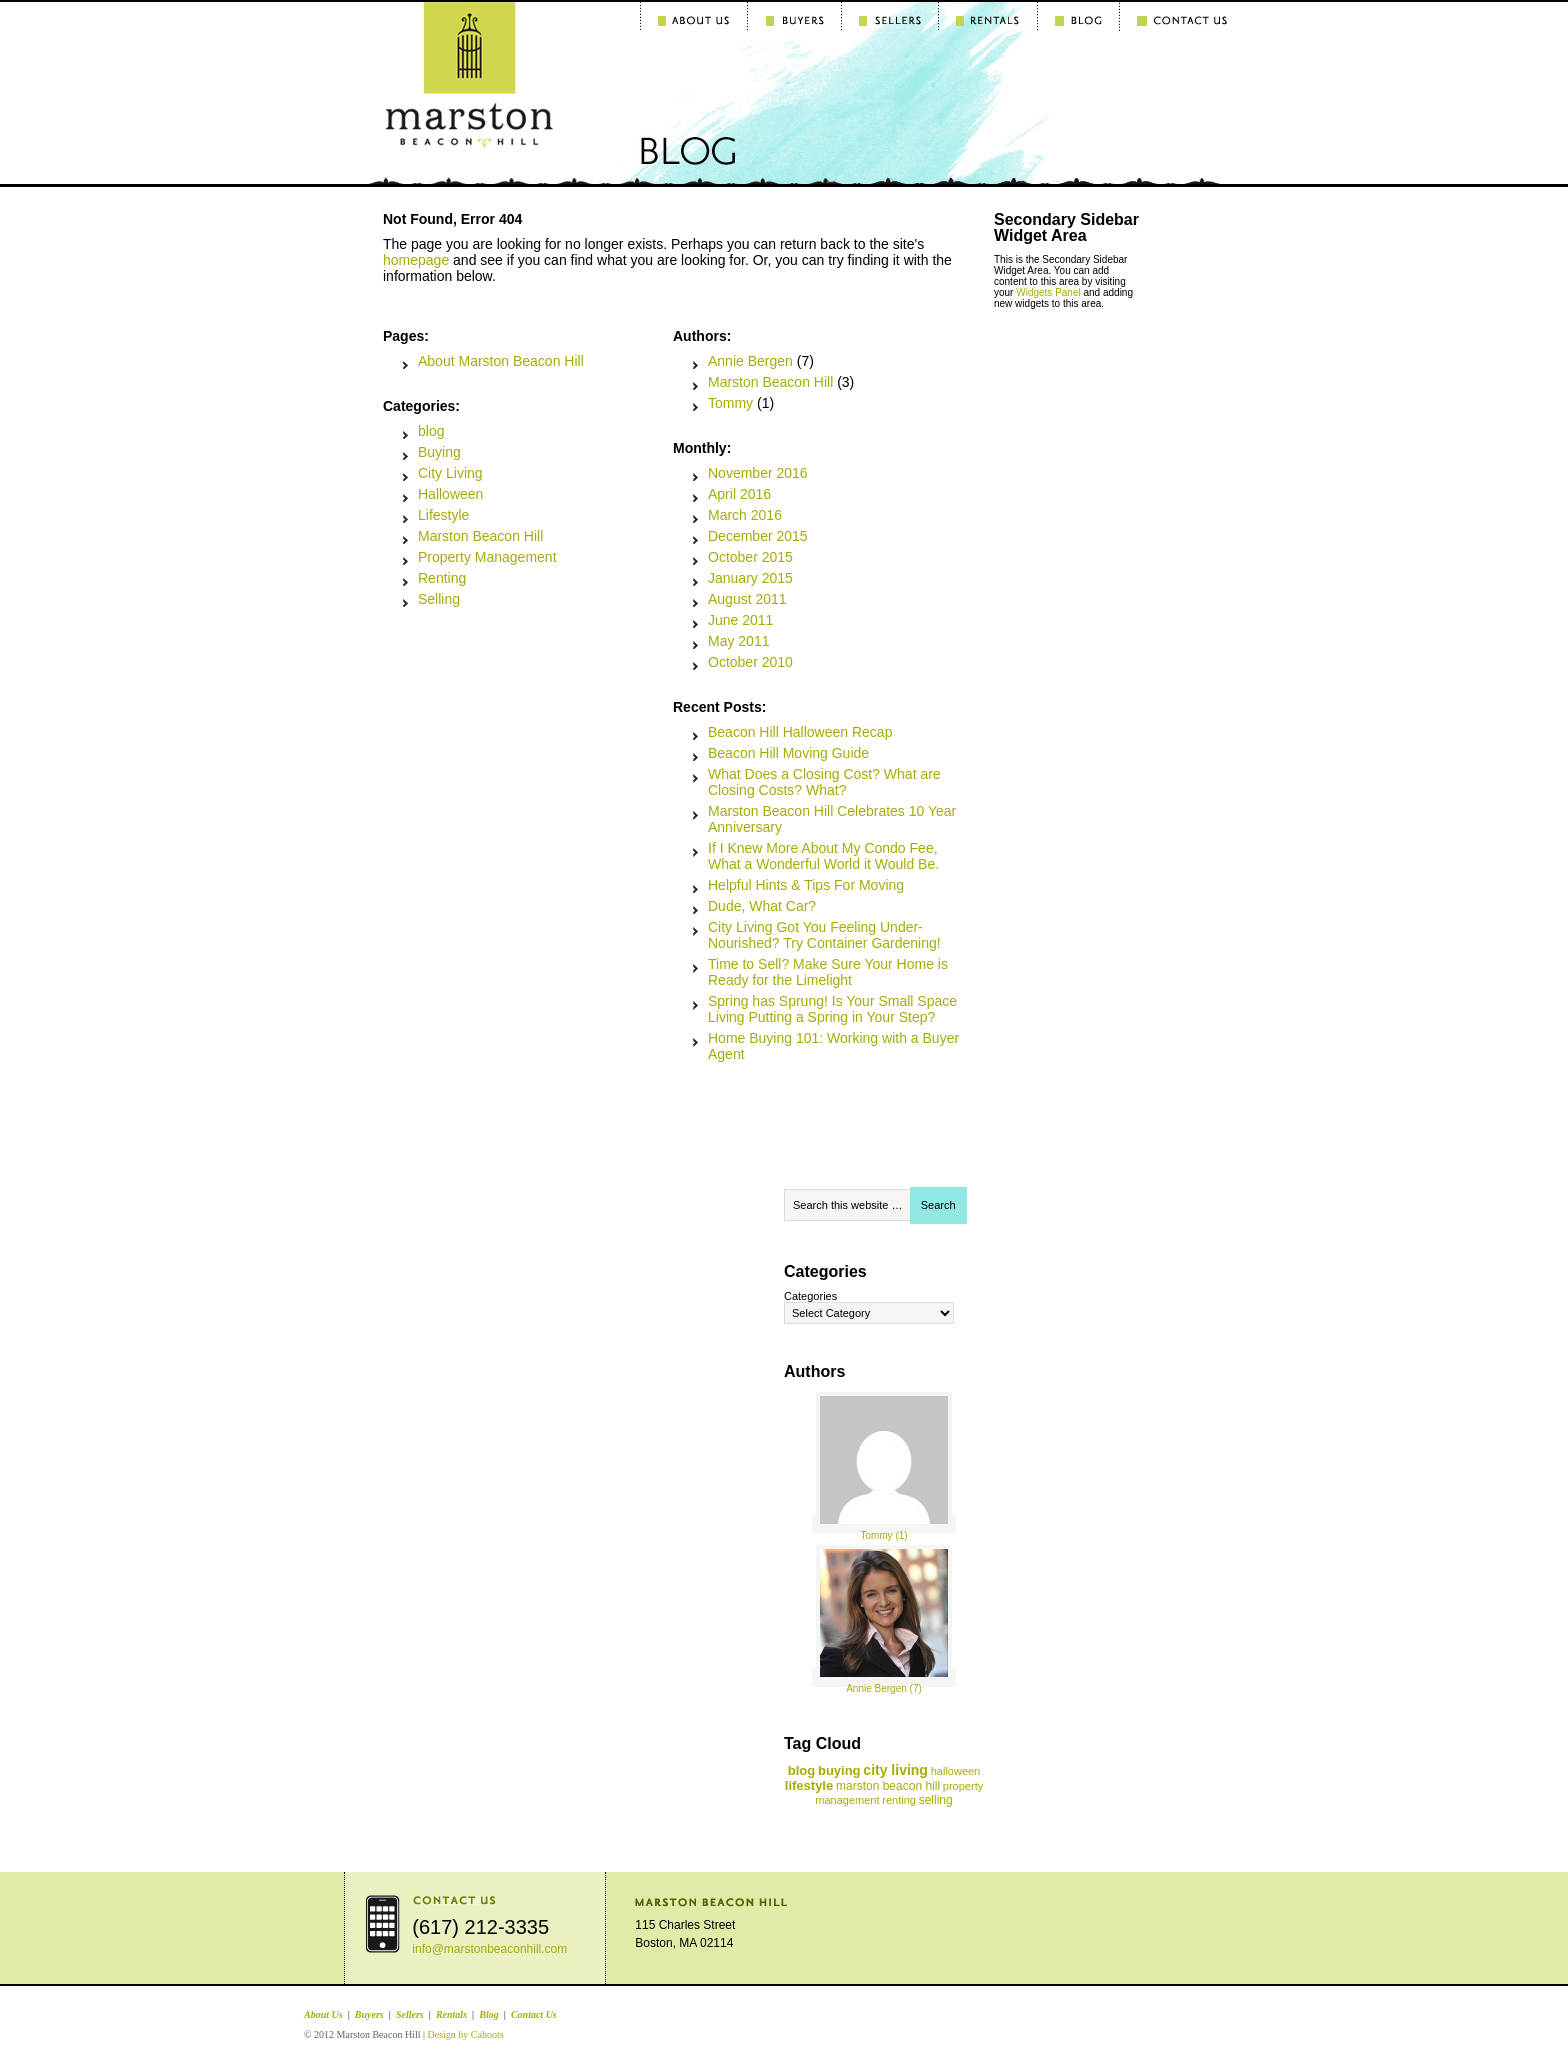 Image resolution: width=1568 pixels, height=2049 pixels. What do you see at coordinates (488, 2014) in the screenshot?
I see `Blog` at bounding box center [488, 2014].